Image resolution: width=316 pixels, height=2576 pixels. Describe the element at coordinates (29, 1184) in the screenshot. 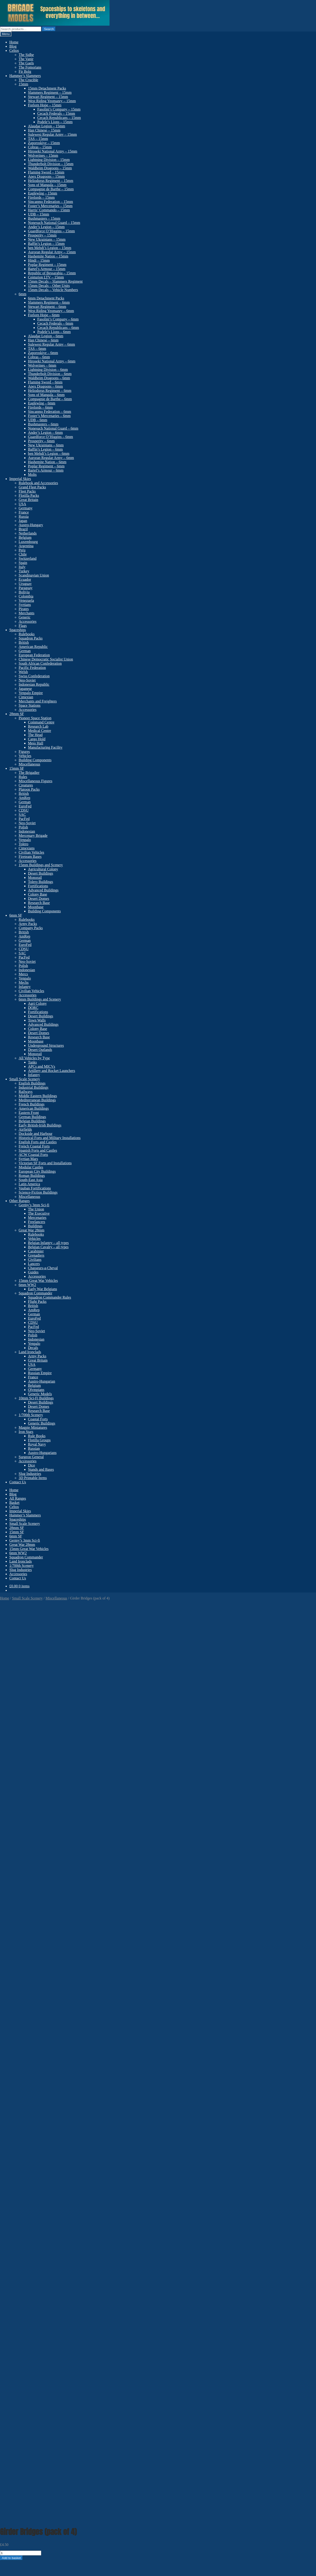

I see `Latin America` at that location.